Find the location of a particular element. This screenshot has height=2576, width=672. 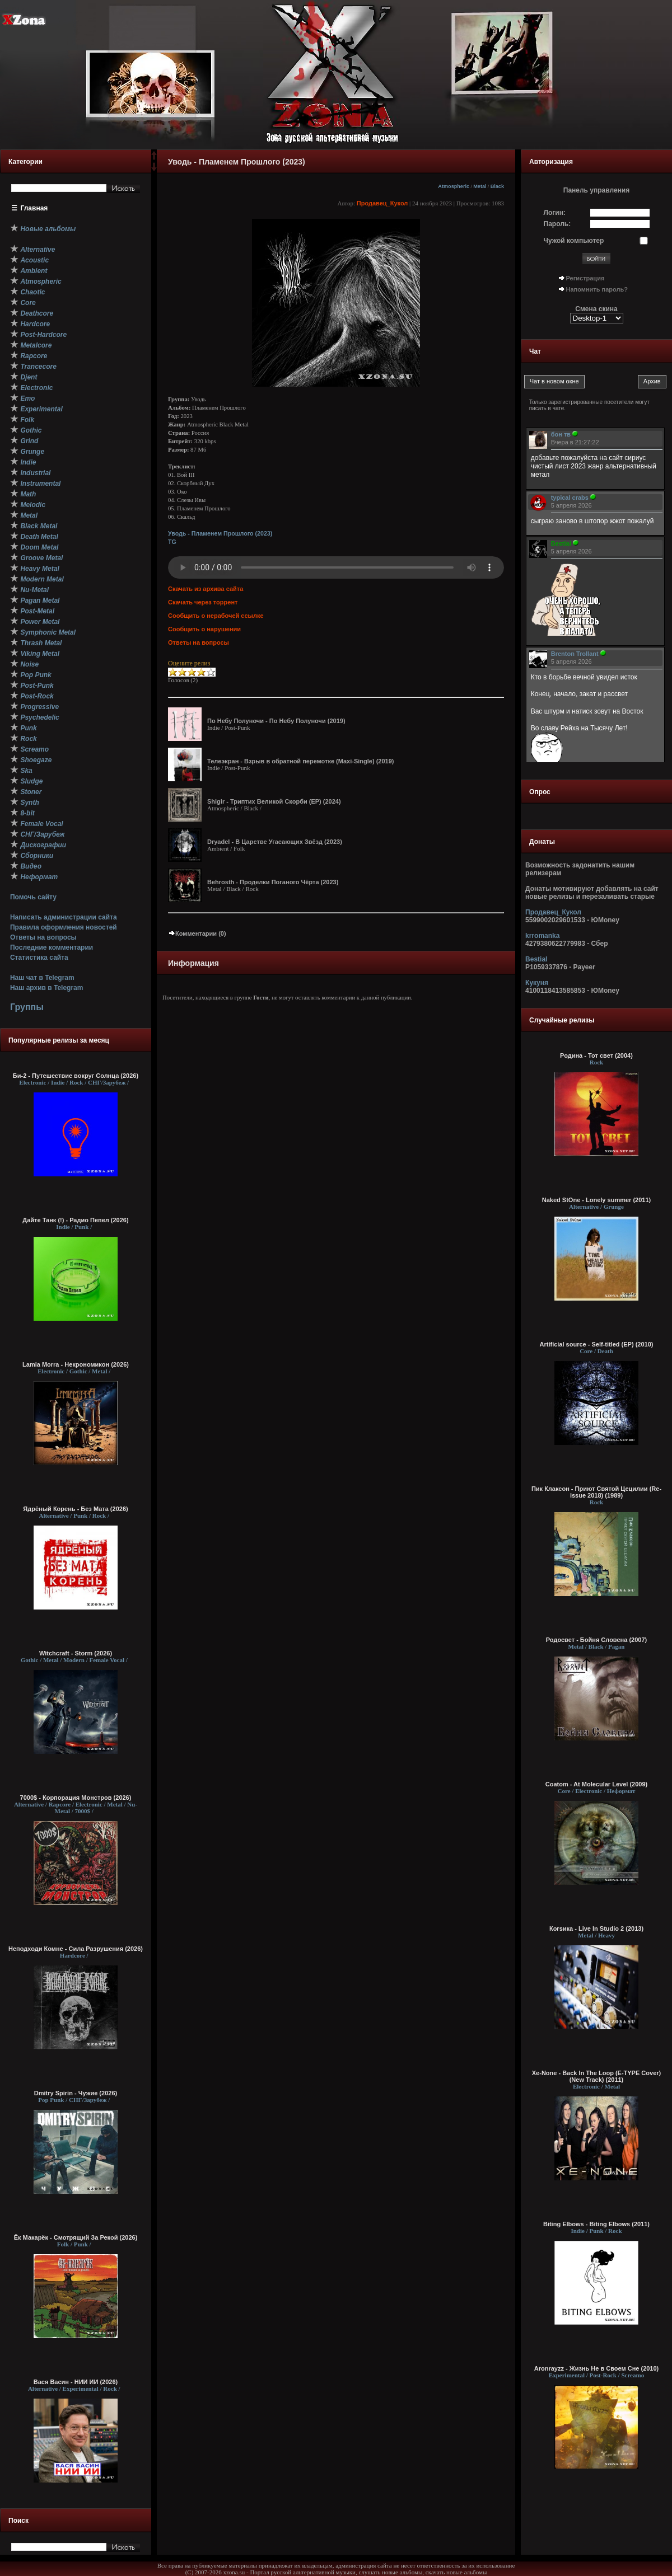

Lamia Morra - Некрономикон (2026) is located at coordinates (75, 1364).